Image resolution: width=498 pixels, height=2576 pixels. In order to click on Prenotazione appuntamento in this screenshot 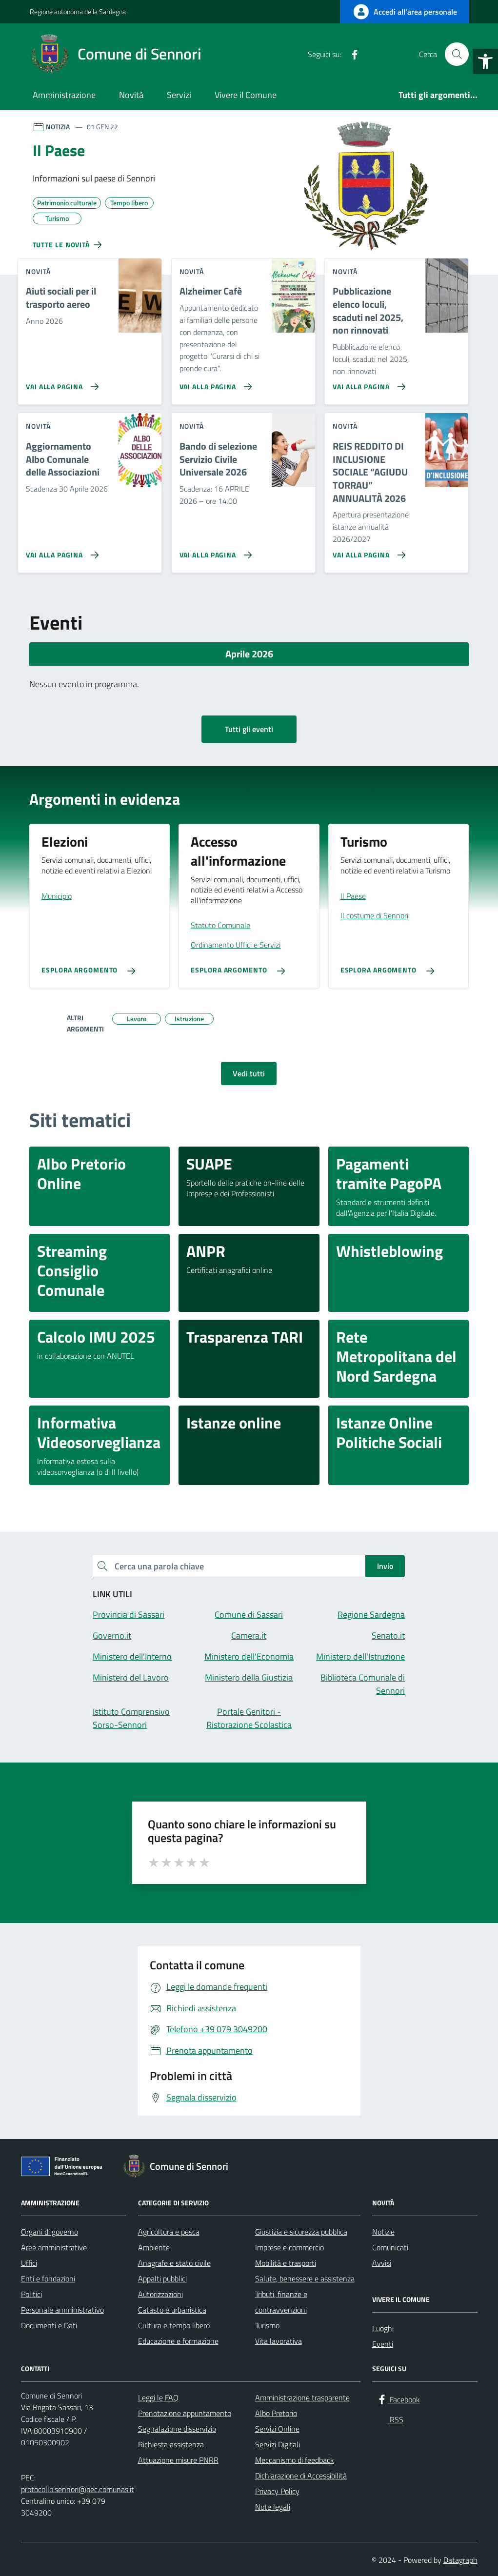, I will do `click(184, 2413)`.